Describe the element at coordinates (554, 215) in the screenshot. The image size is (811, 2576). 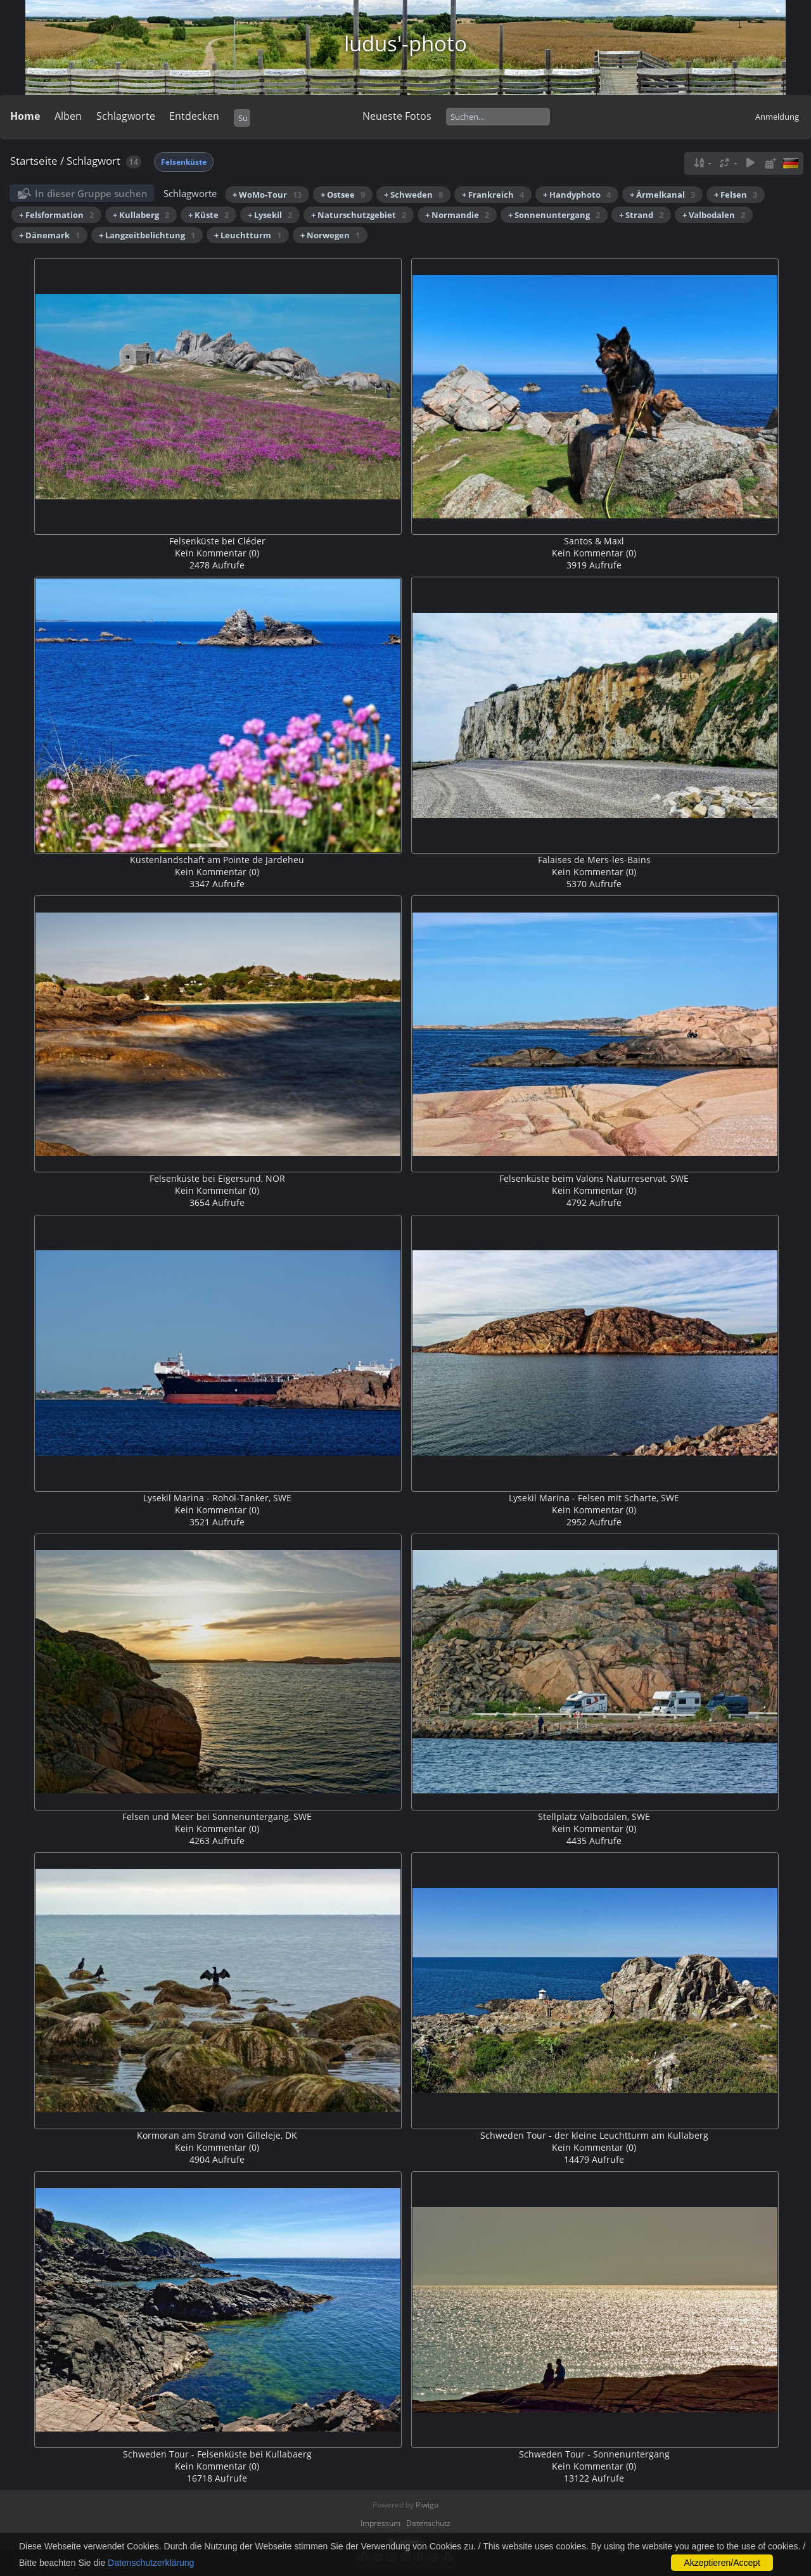
I see `+ Sonnenuntergang` at that location.